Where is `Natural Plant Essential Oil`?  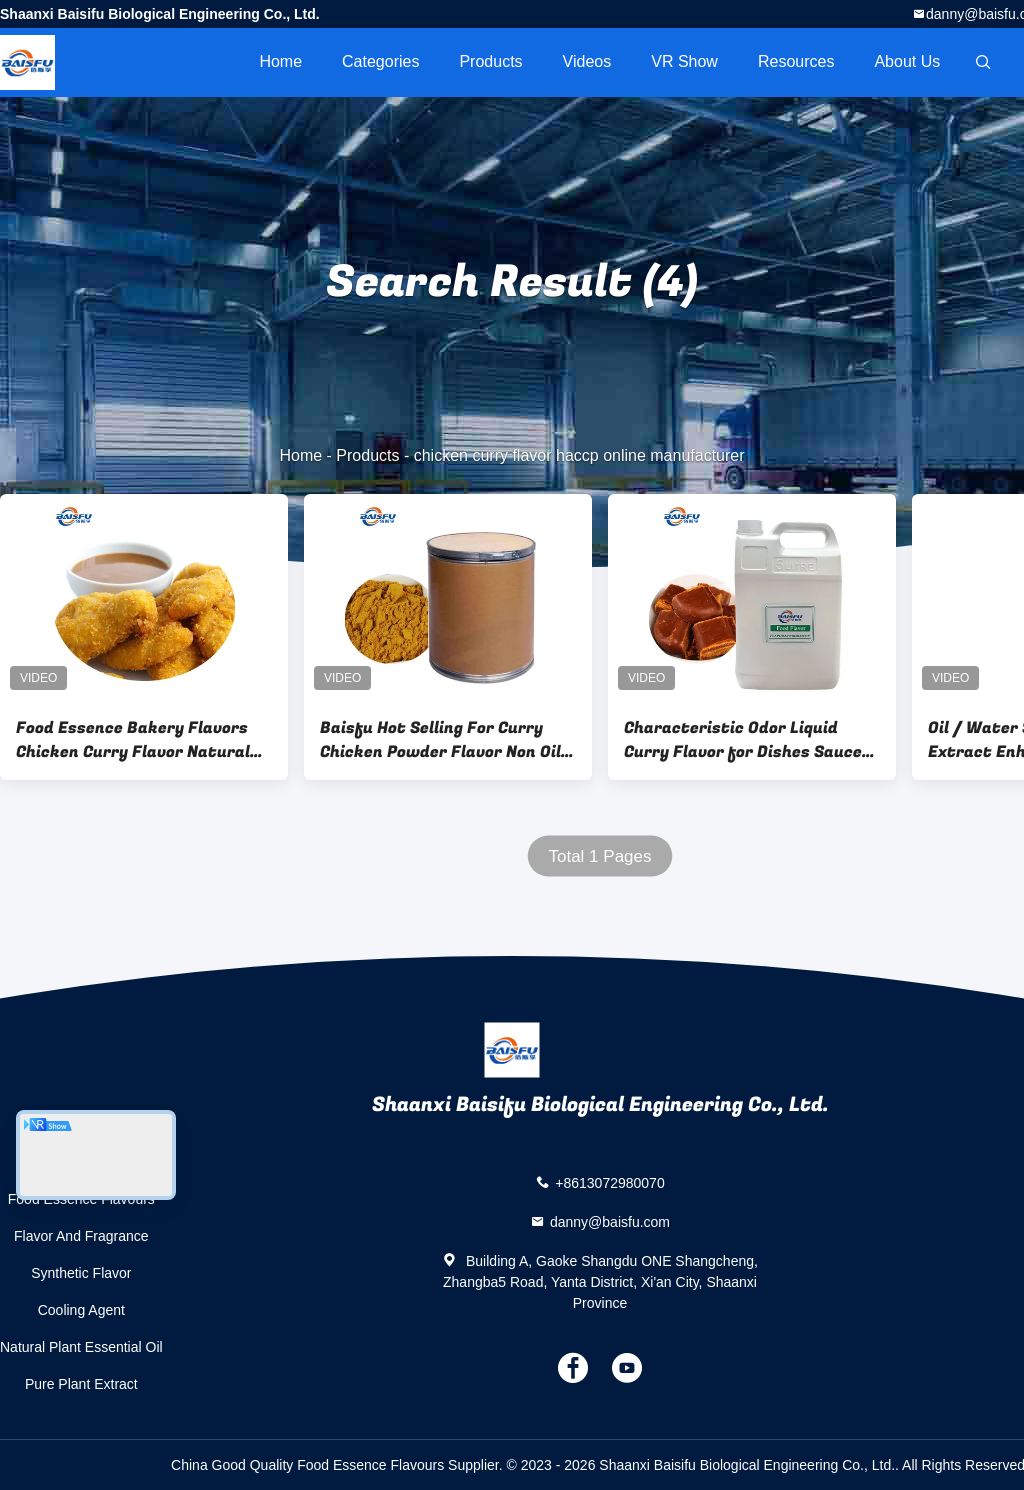
Natural Plant Essential Oil is located at coordinates (81, 1347).